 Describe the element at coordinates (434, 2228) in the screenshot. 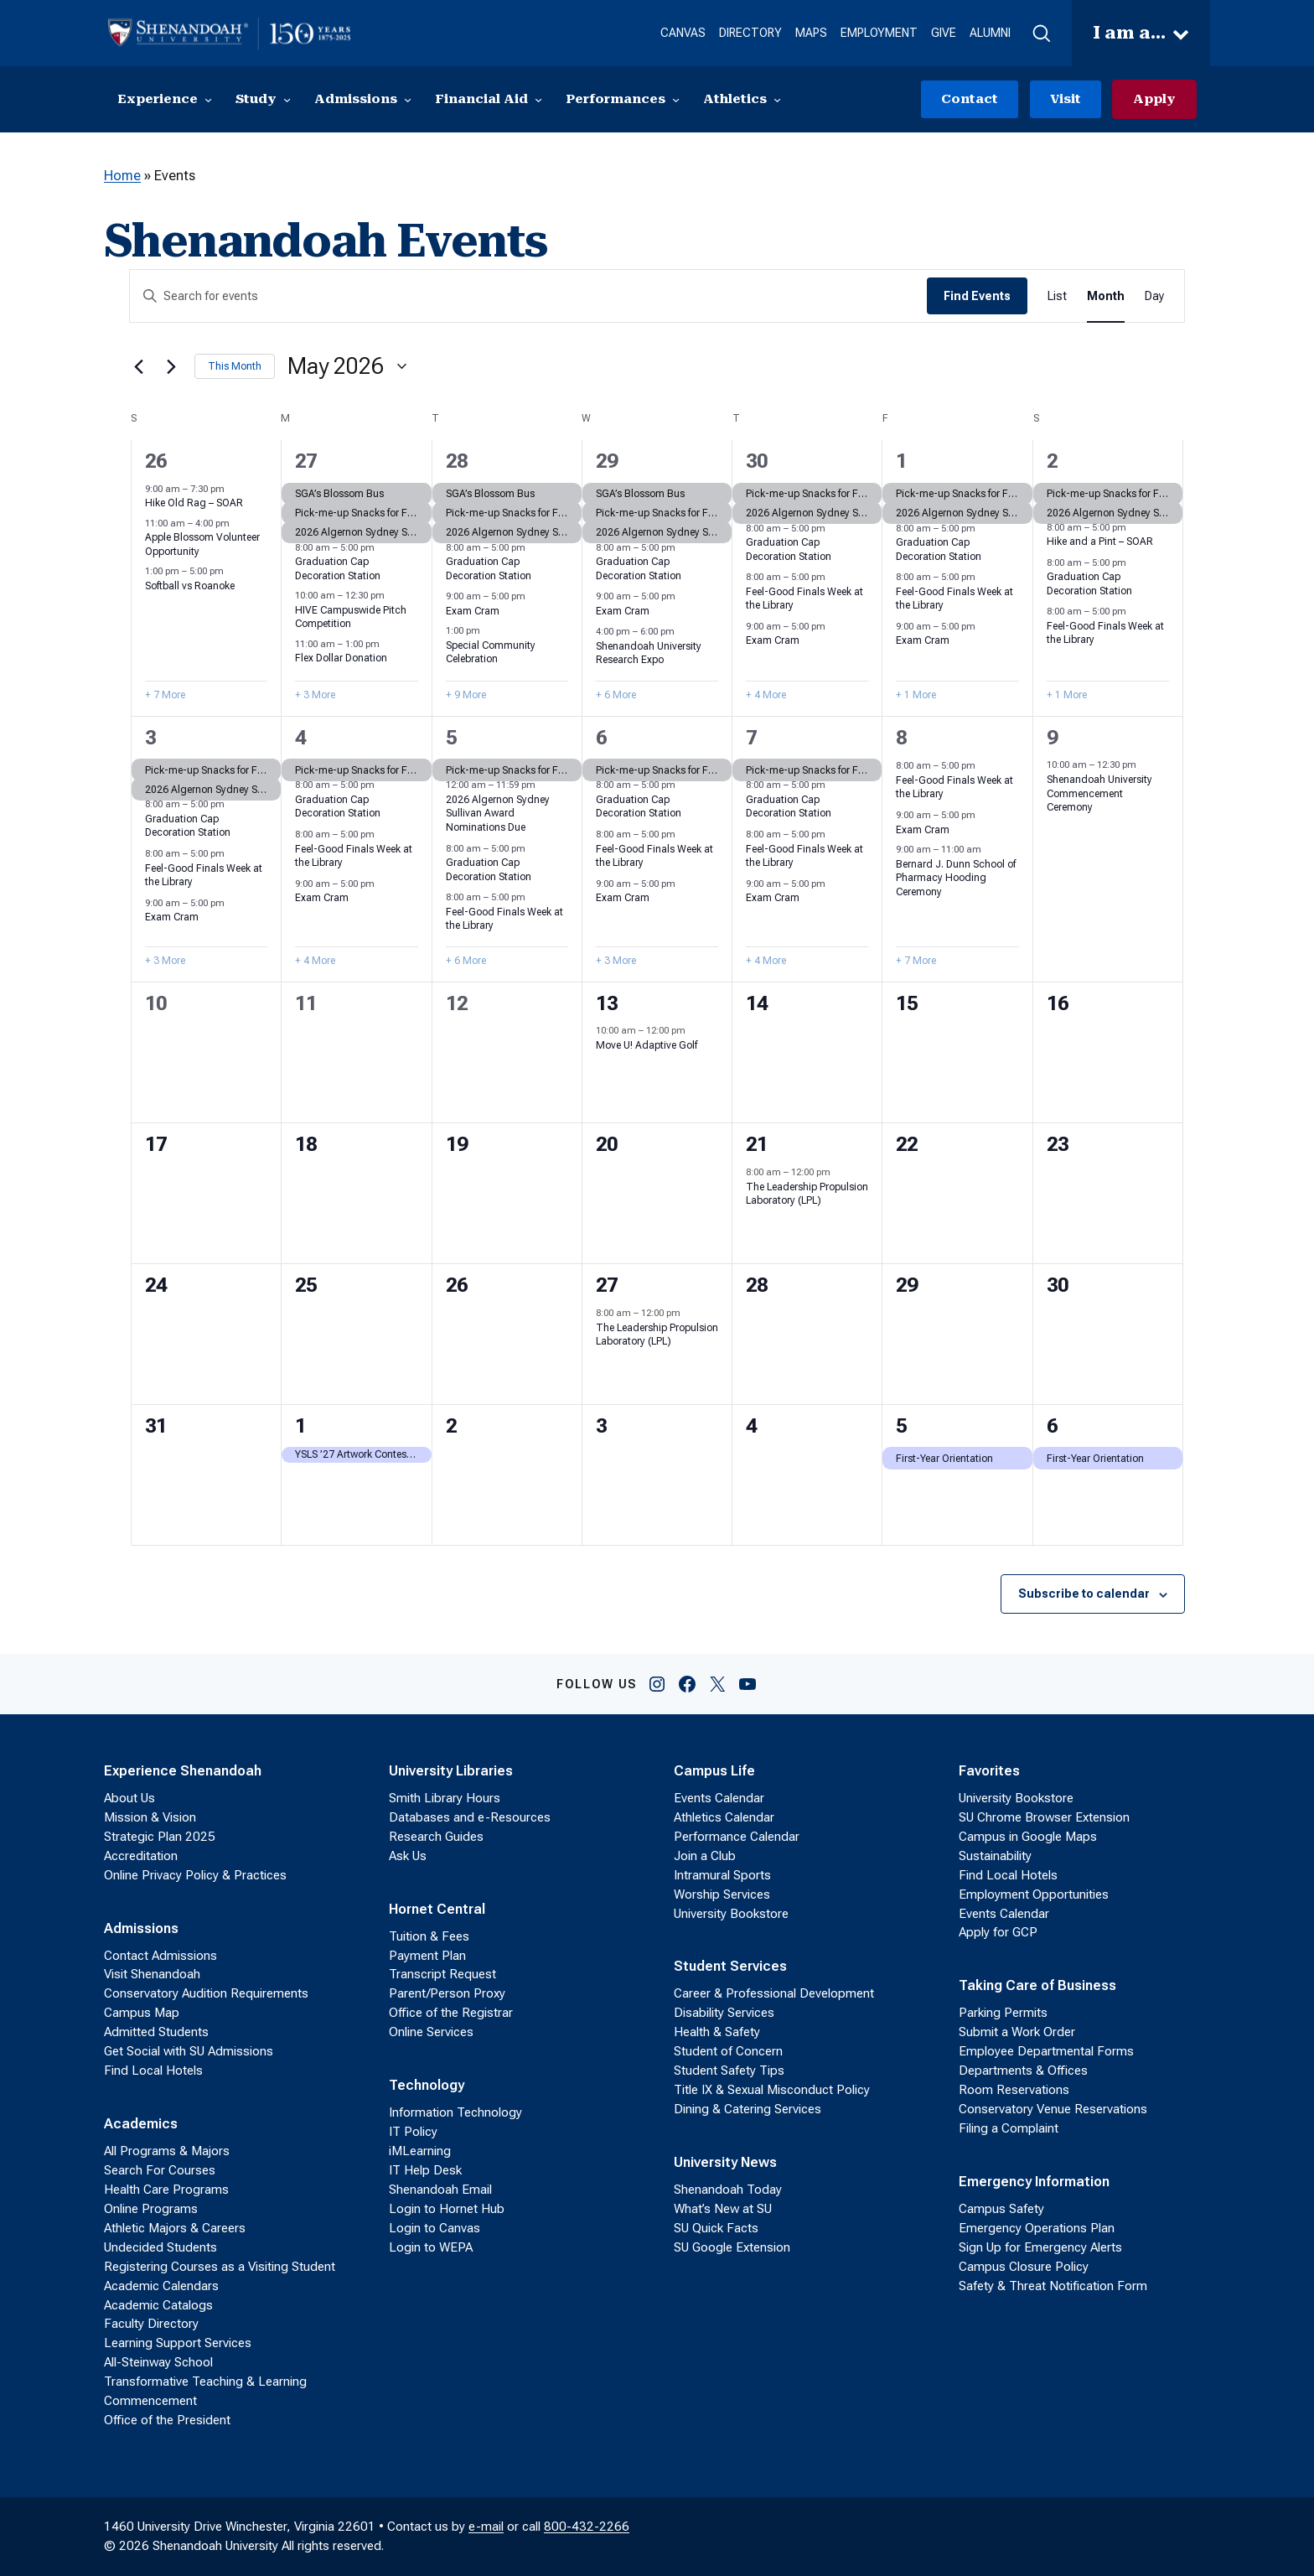

I see `Login to Canvas` at that location.